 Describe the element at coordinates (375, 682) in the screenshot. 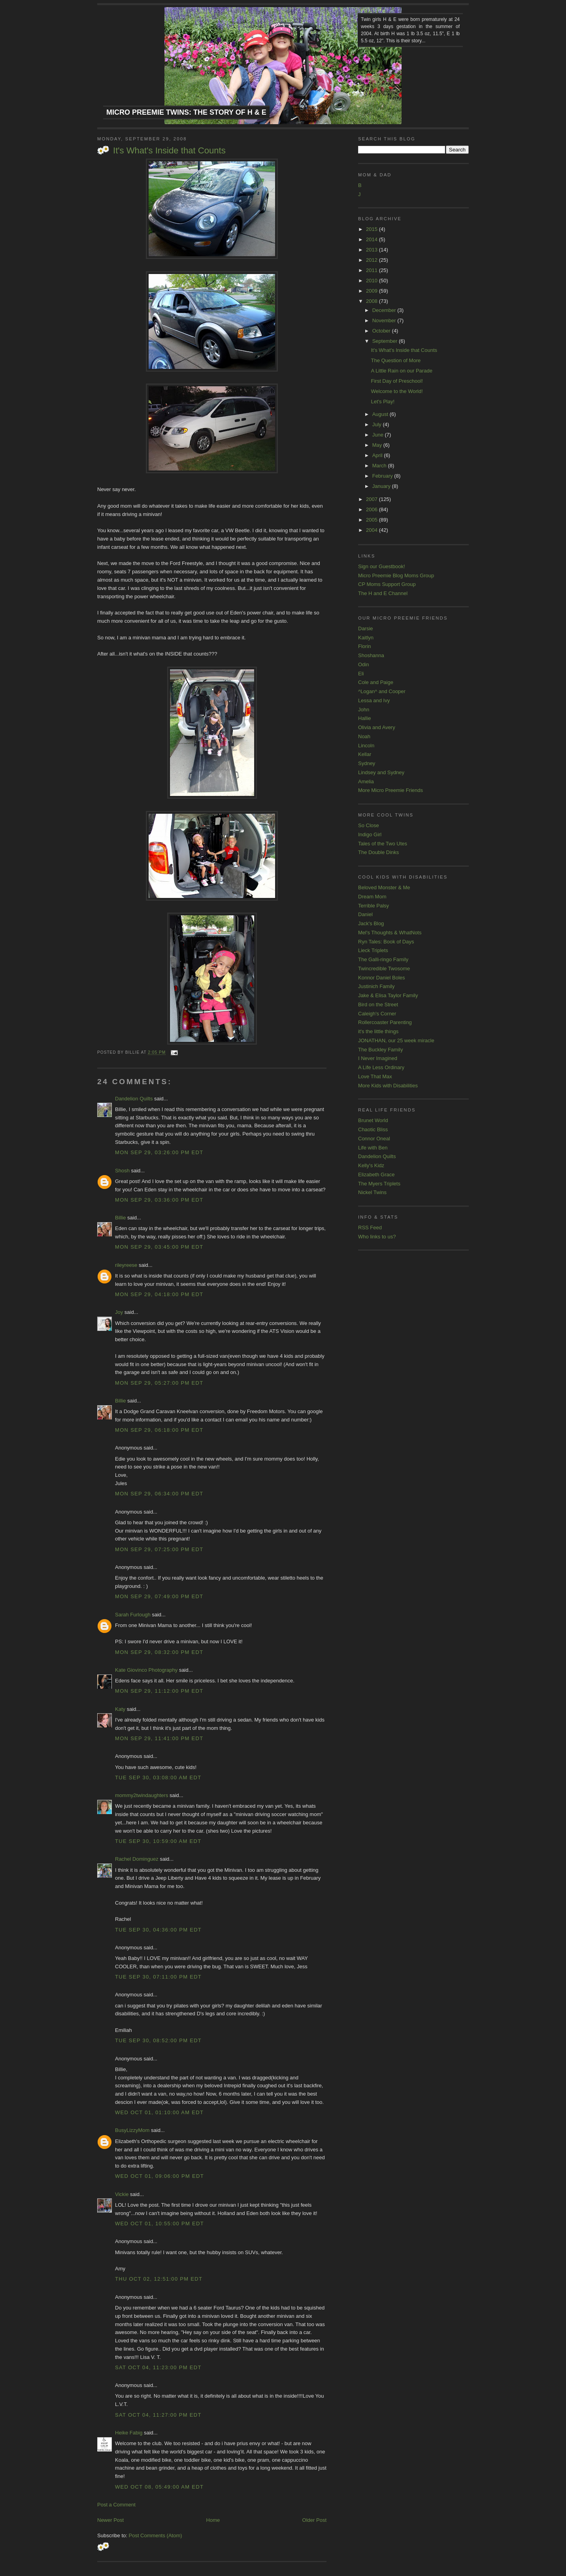

I see `Cole and Paige` at that location.